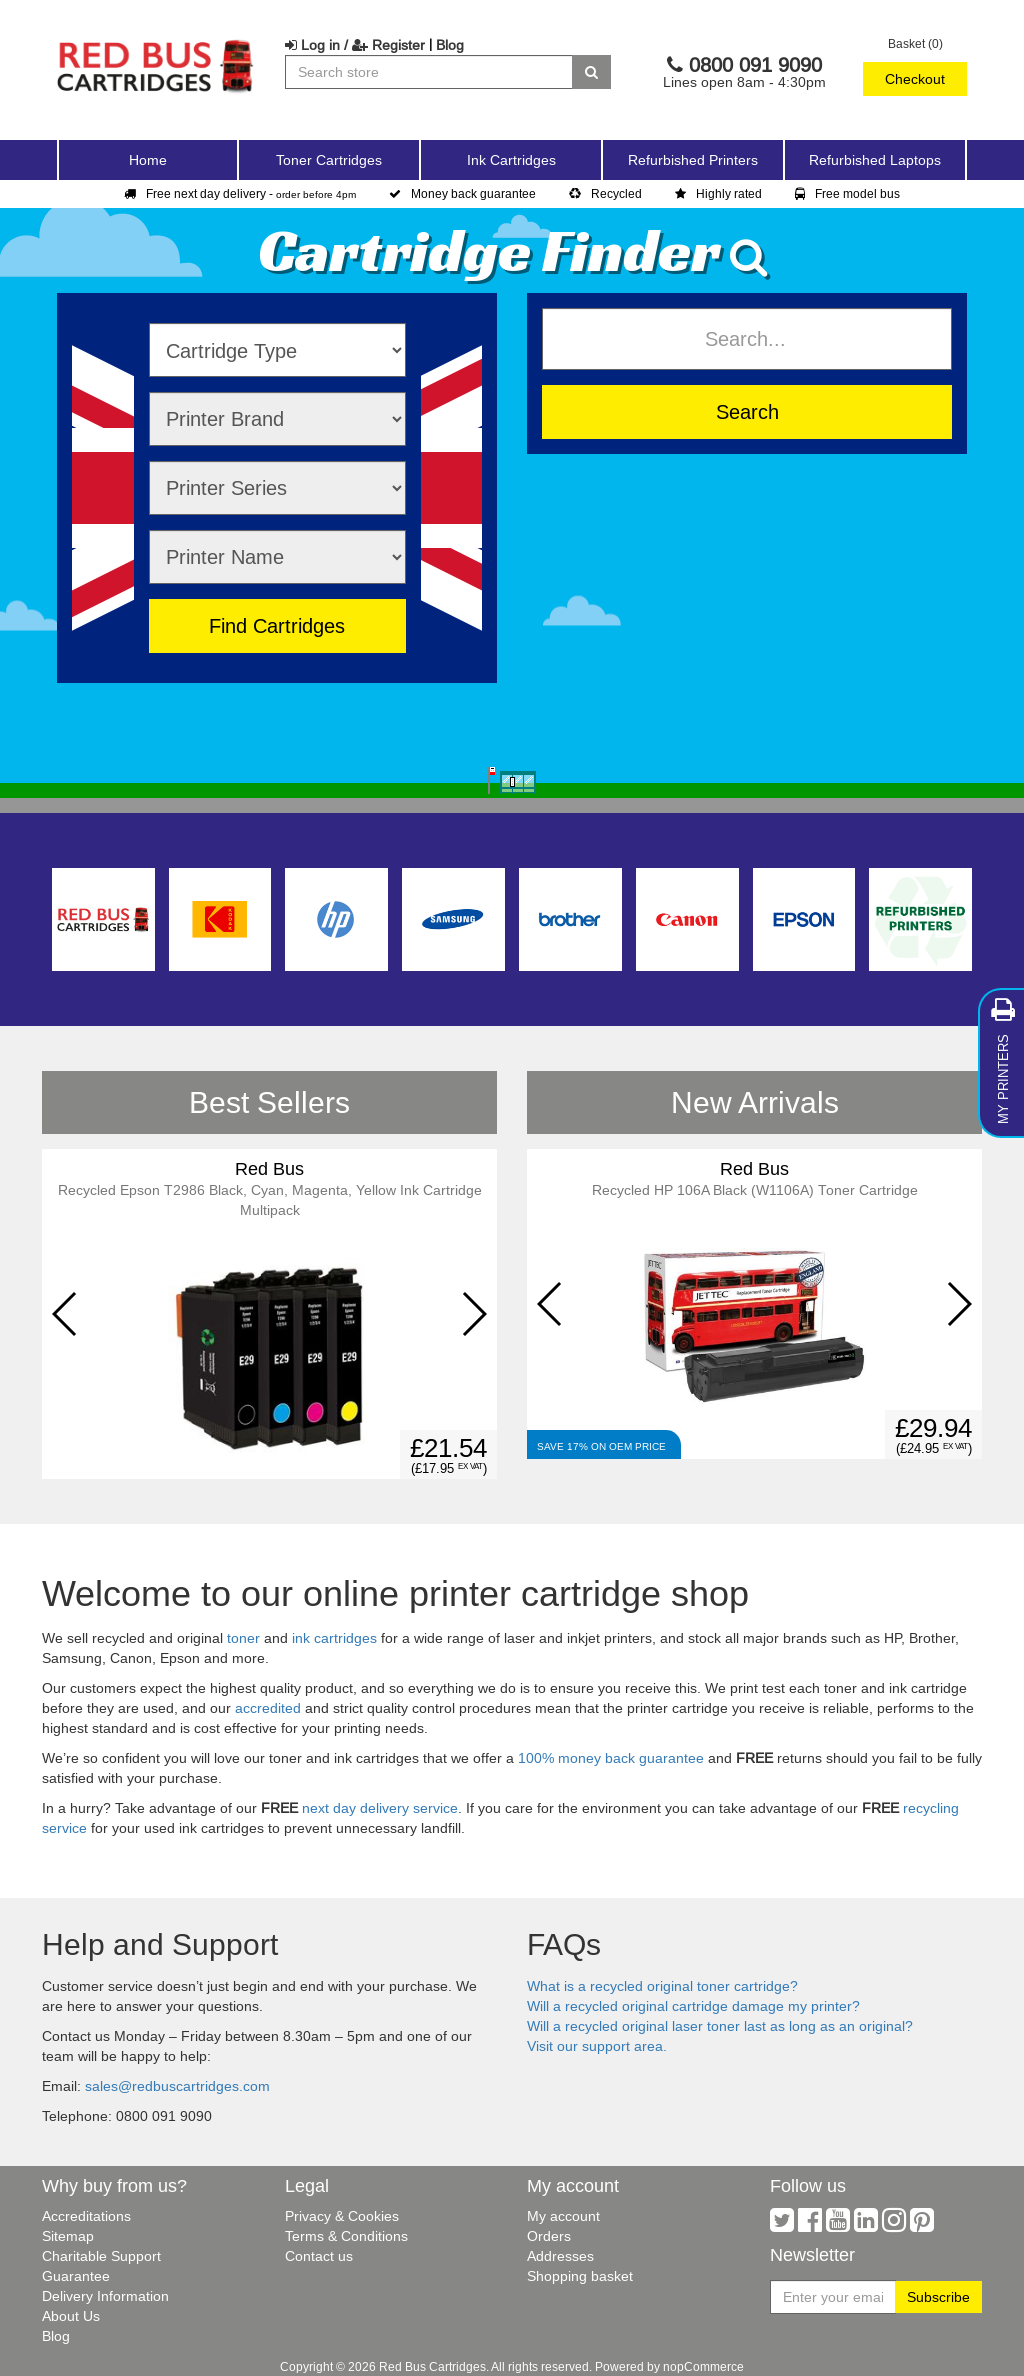 This screenshot has height=2376, width=1024. What do you see at coordinates (71, 2316) in the screenshot?
I see `About Us` at bounding box center [71, 2316].